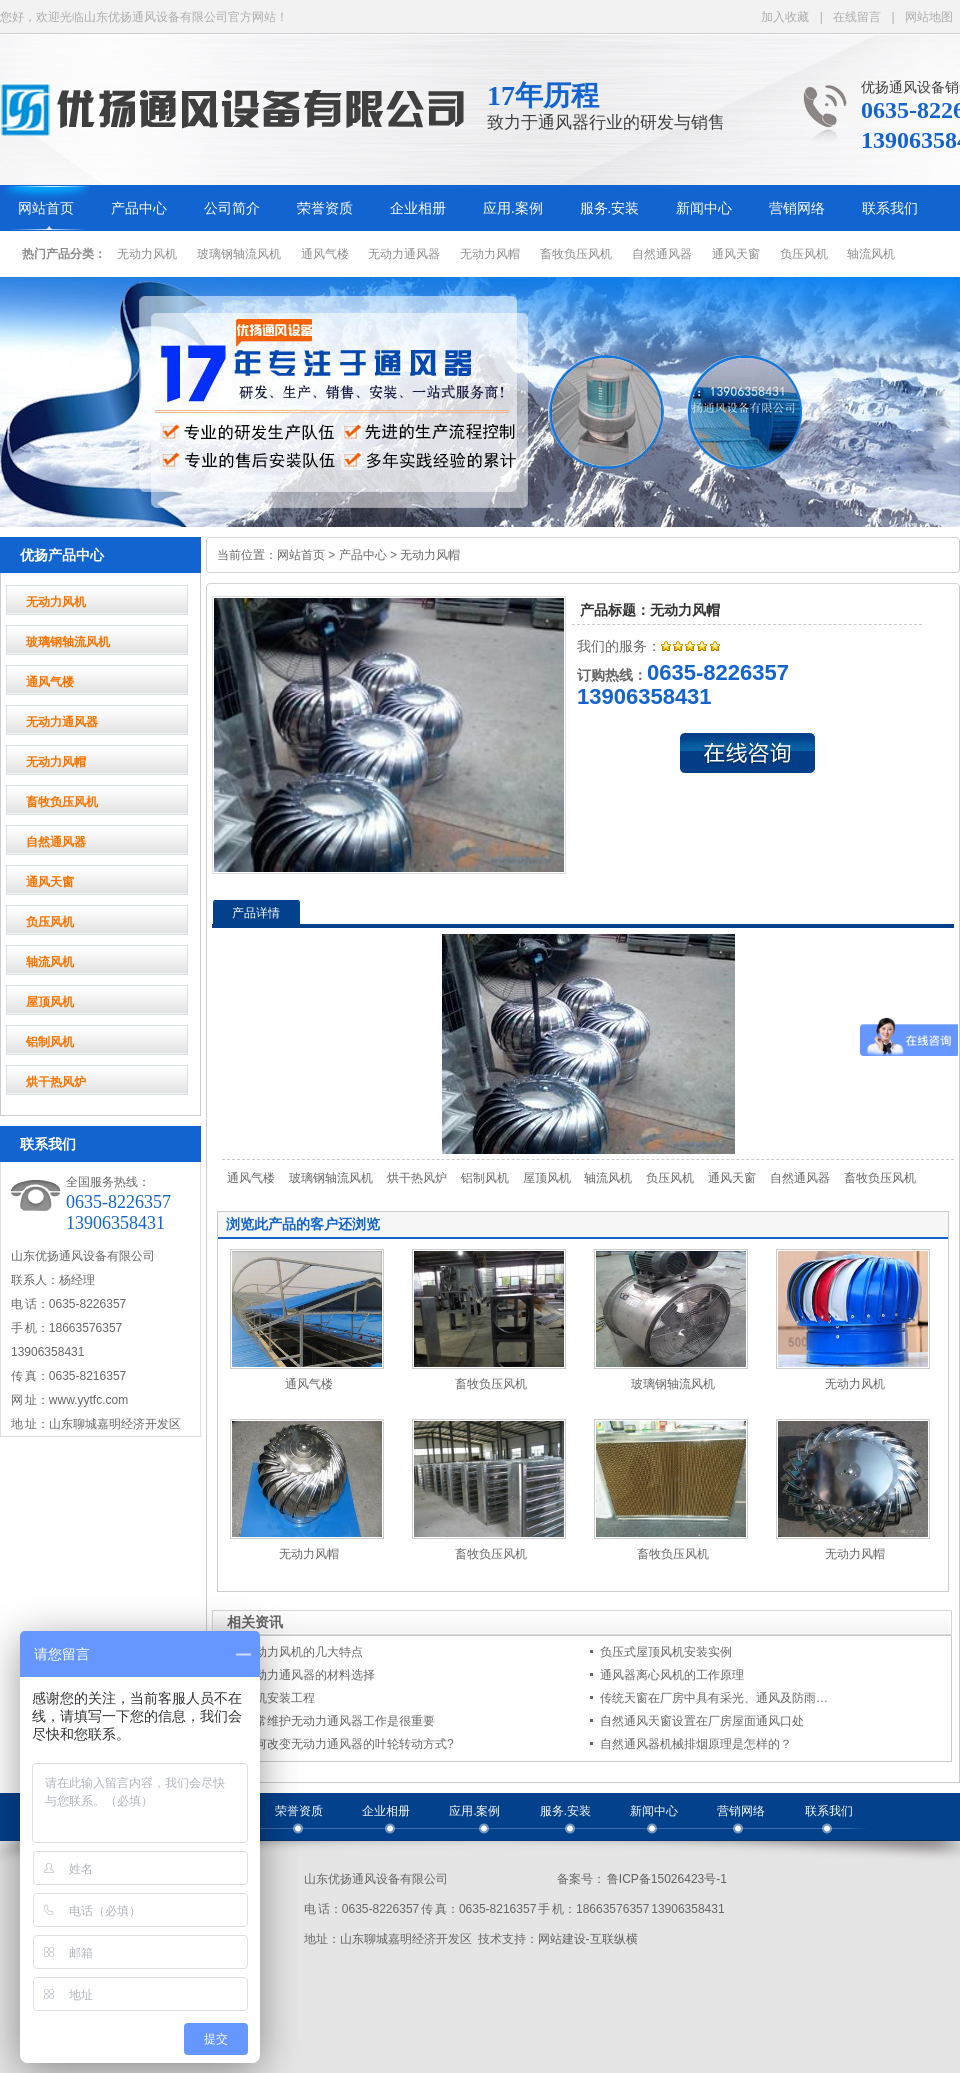 This screenshot has height=2073, width=960. Describe the element at coordinates (666, 1879) in the screenshot. I see `鲁ICP备15026423号-1` at that location.